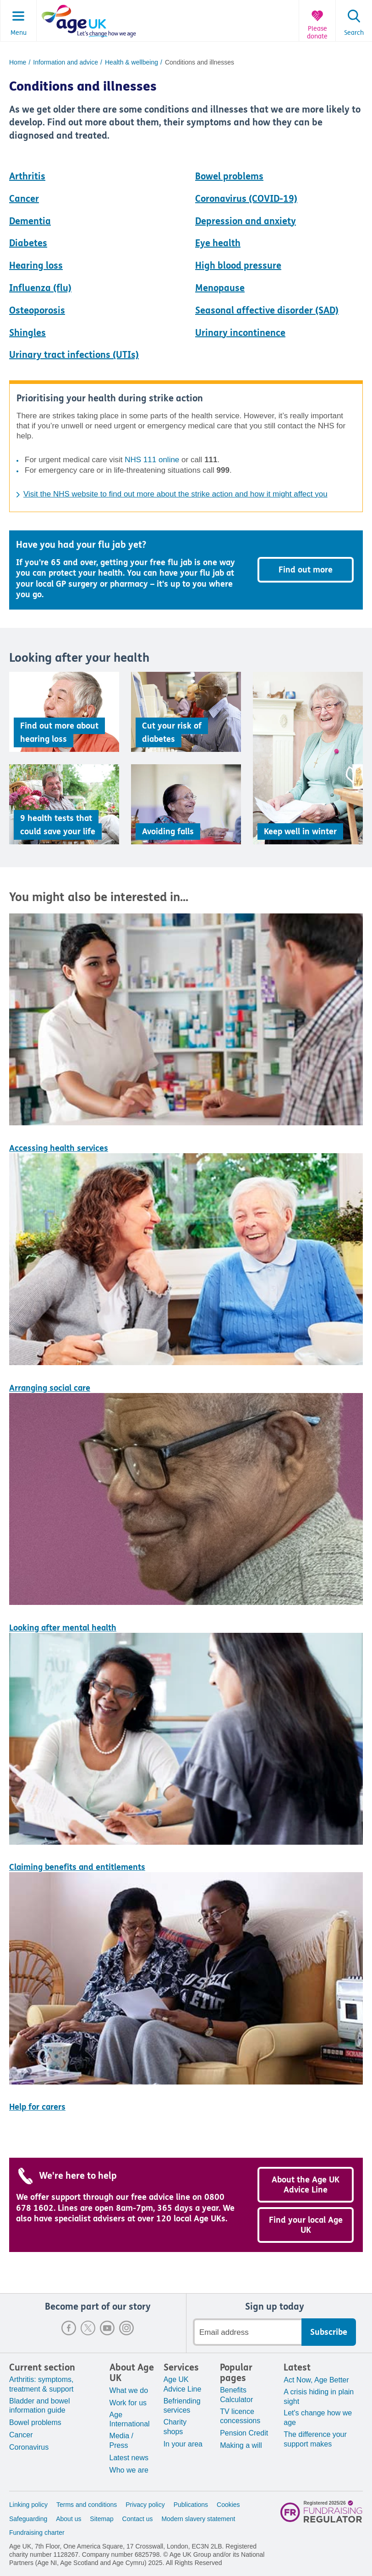  What do you see at coordinates (27, 176) in the screenshot?
I see `Arthritis` at bounding box center [27, 176].